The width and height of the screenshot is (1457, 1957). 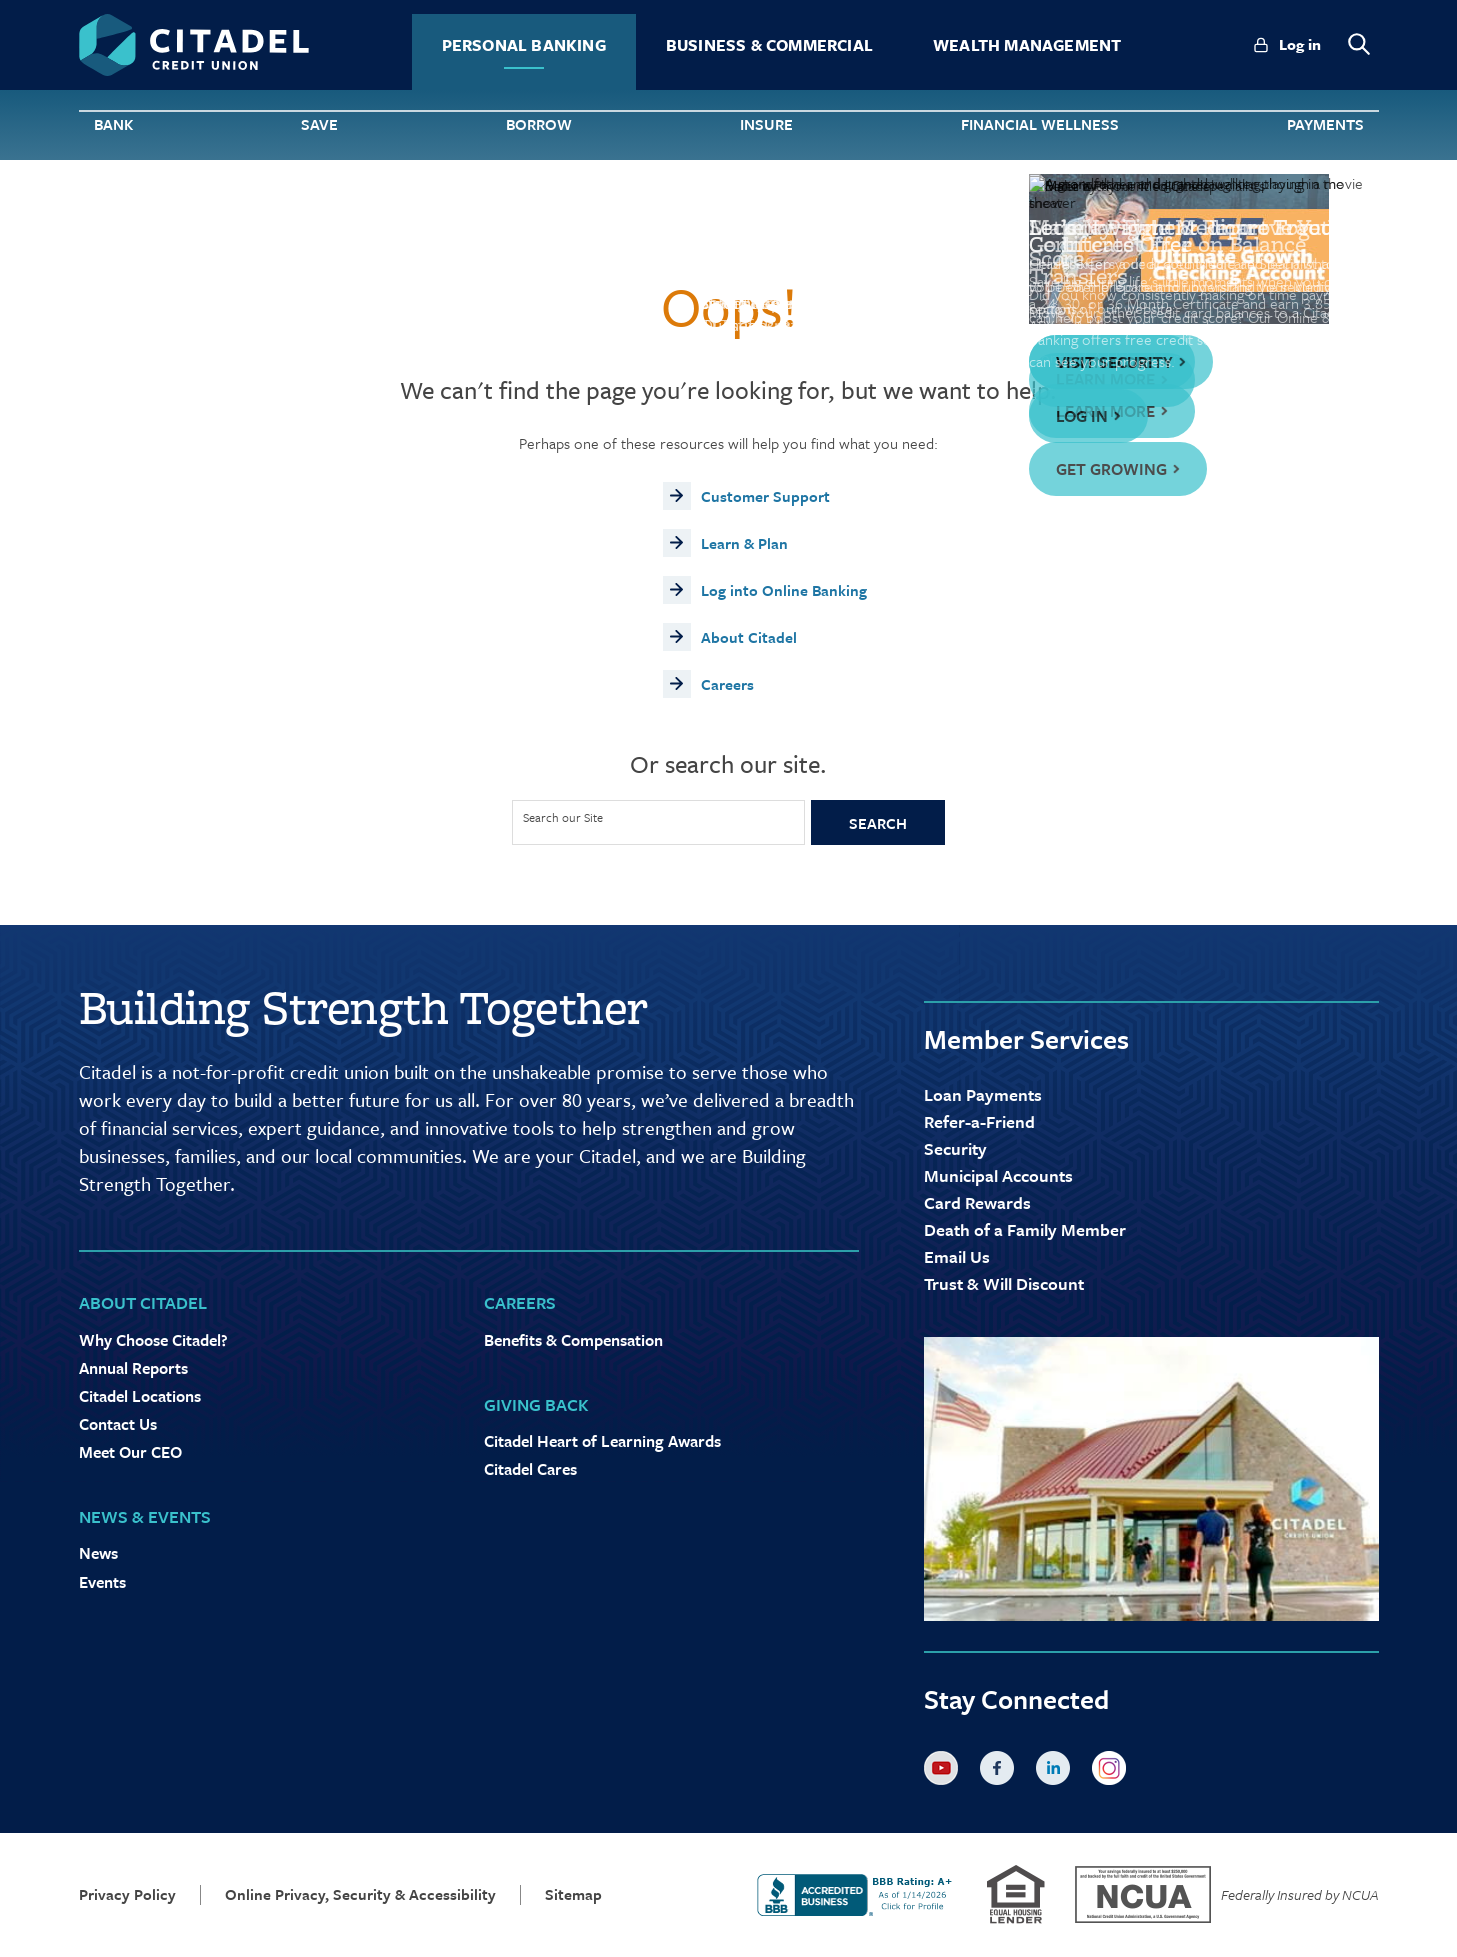 What do you see at coordinates (1057, 1772) in the screenshot?
I see `LinkedIn [Citadel on LinkedLin]` at bounding box center [1057, 1772].